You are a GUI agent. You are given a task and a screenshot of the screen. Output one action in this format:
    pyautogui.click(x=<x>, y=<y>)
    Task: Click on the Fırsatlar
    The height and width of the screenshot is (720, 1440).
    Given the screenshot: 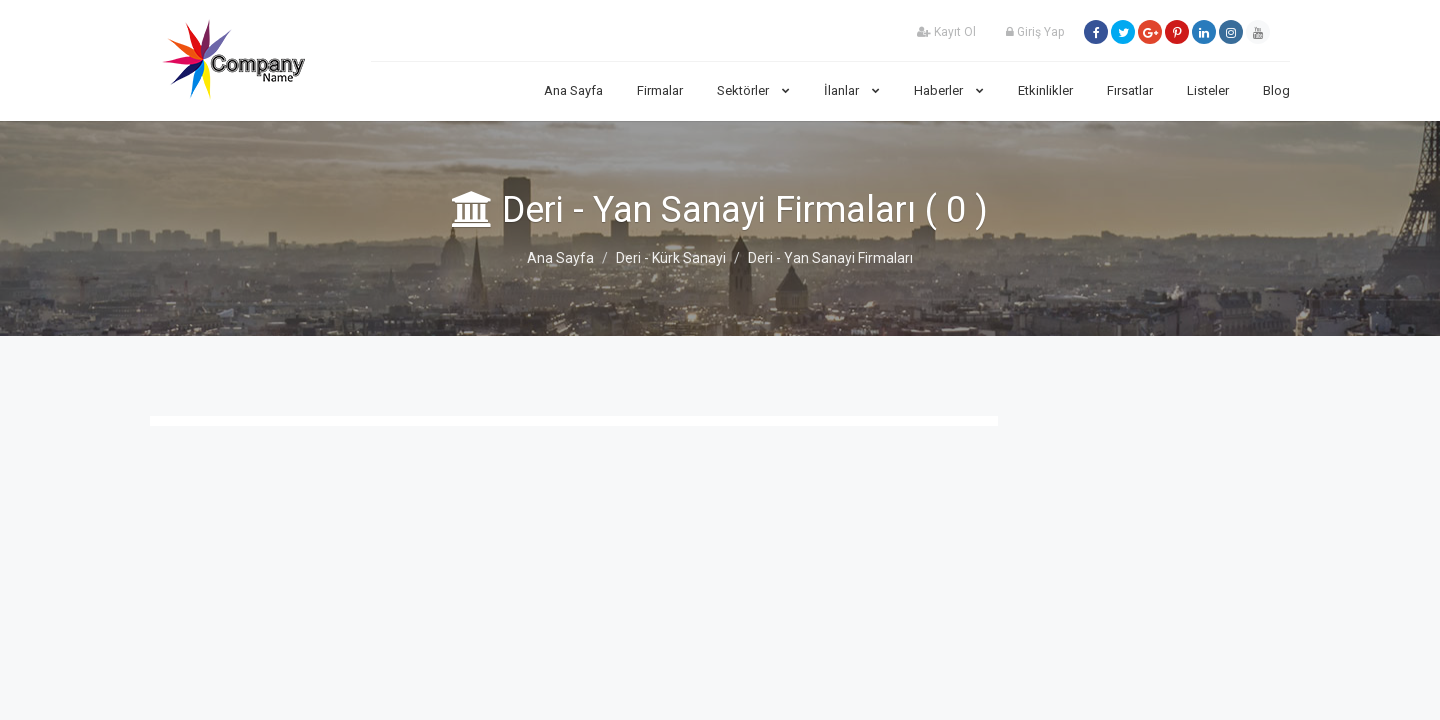 What is the action you would take?
    pyautogui.click(x=1130, y=90)
    